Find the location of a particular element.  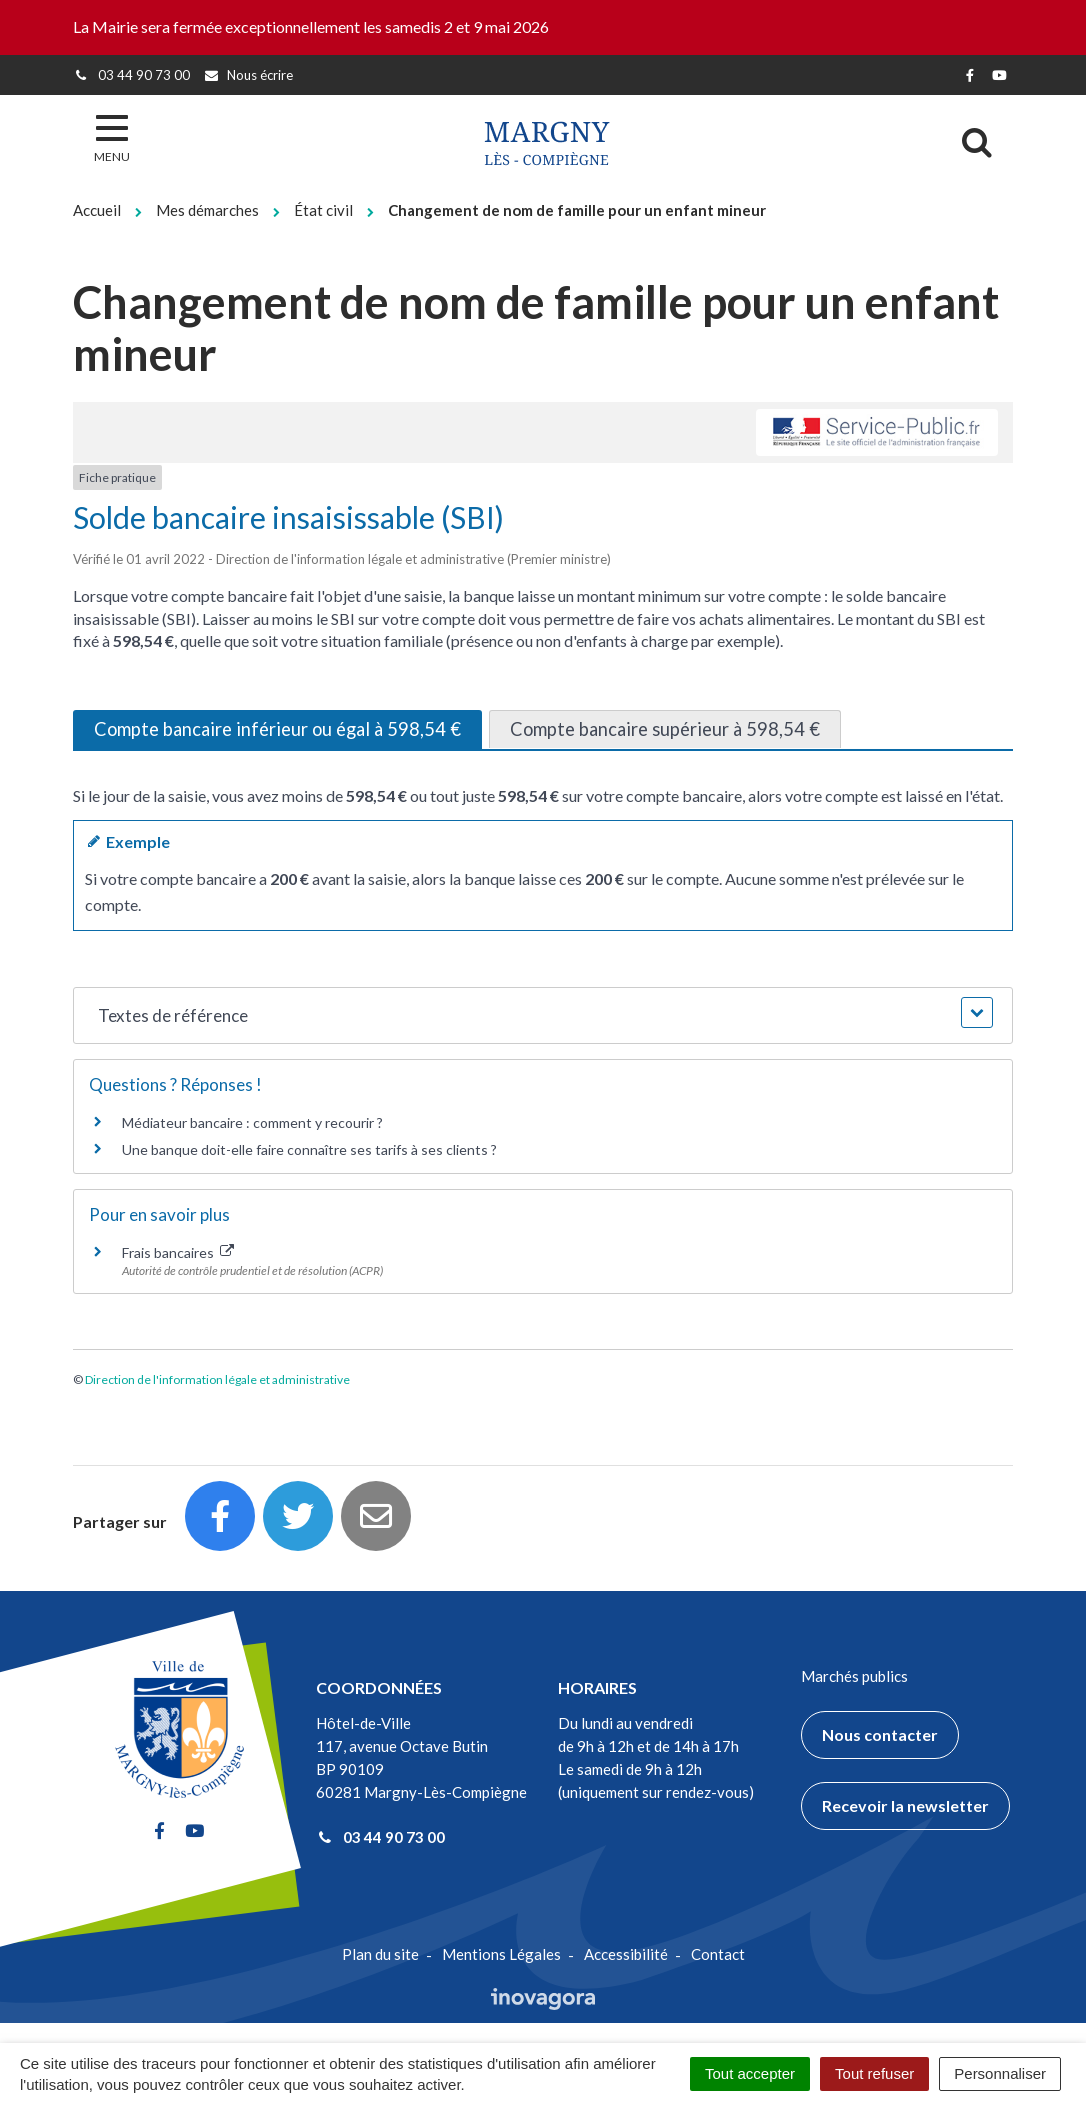

Tout refuser [Cookies : Tout refuser] is located at coordinates (874, 2073).